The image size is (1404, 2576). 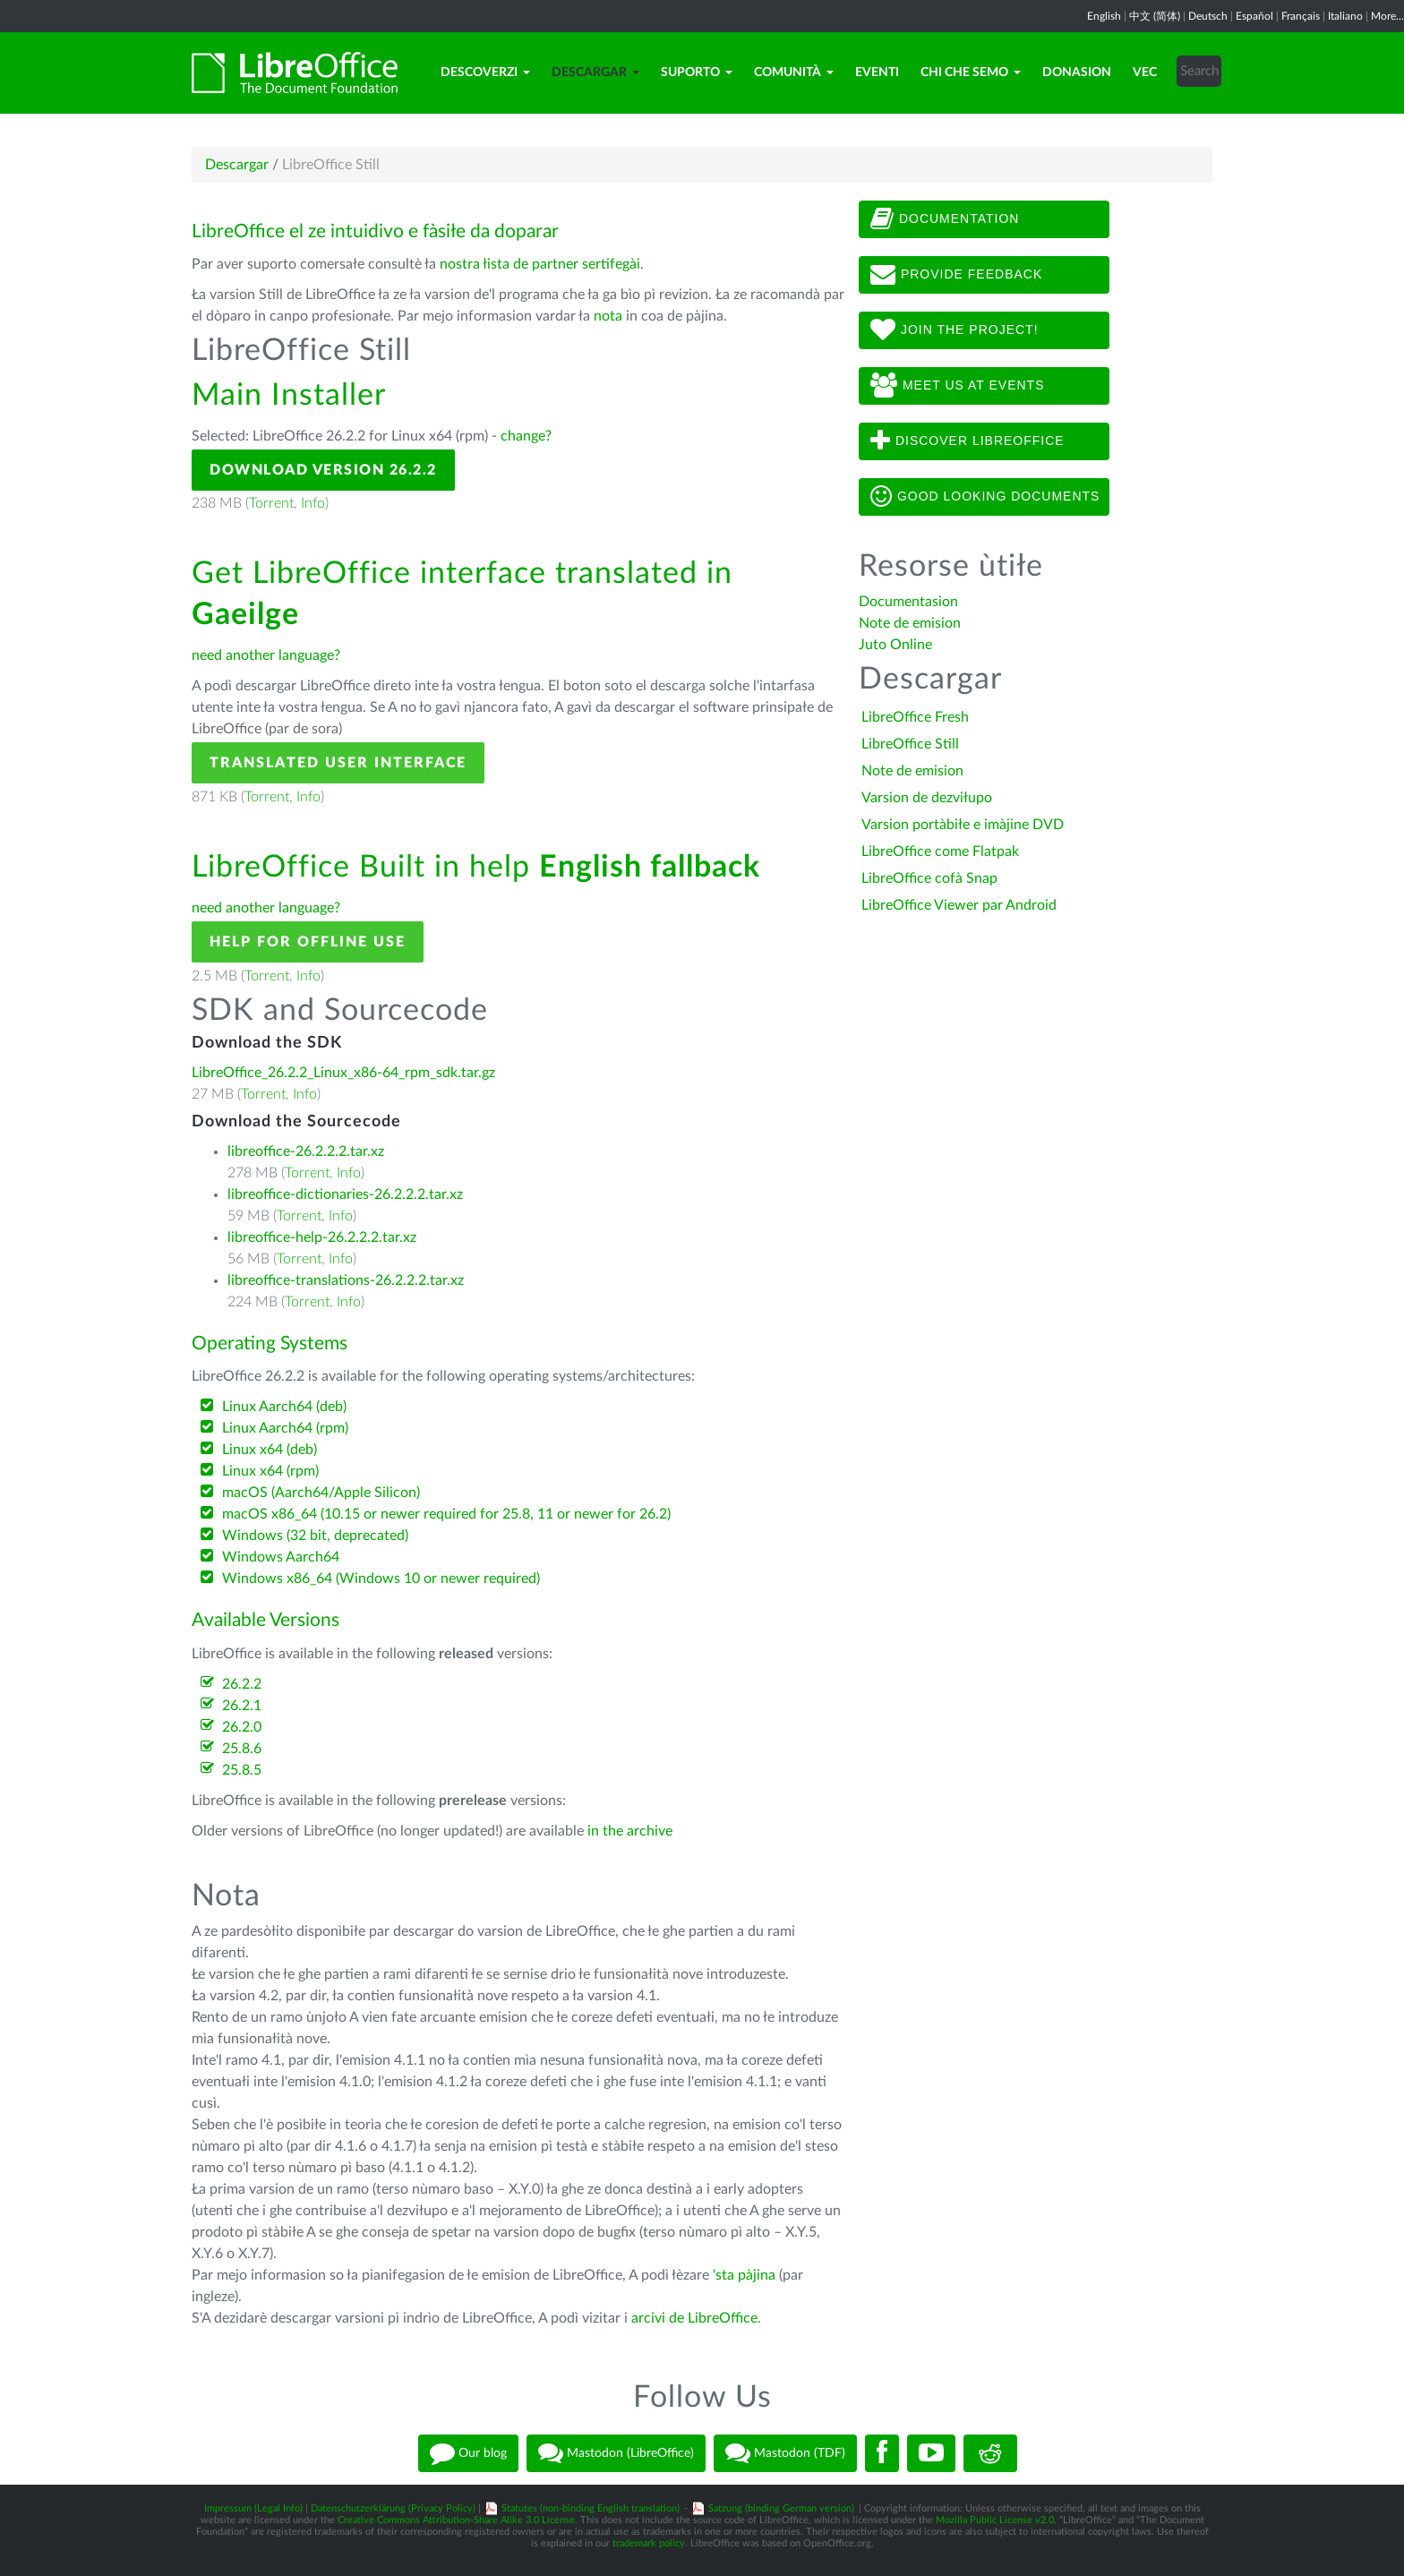 I want to click on Windows x86_64 (Windows 10 or newer required), so click(x=381, y=1578).